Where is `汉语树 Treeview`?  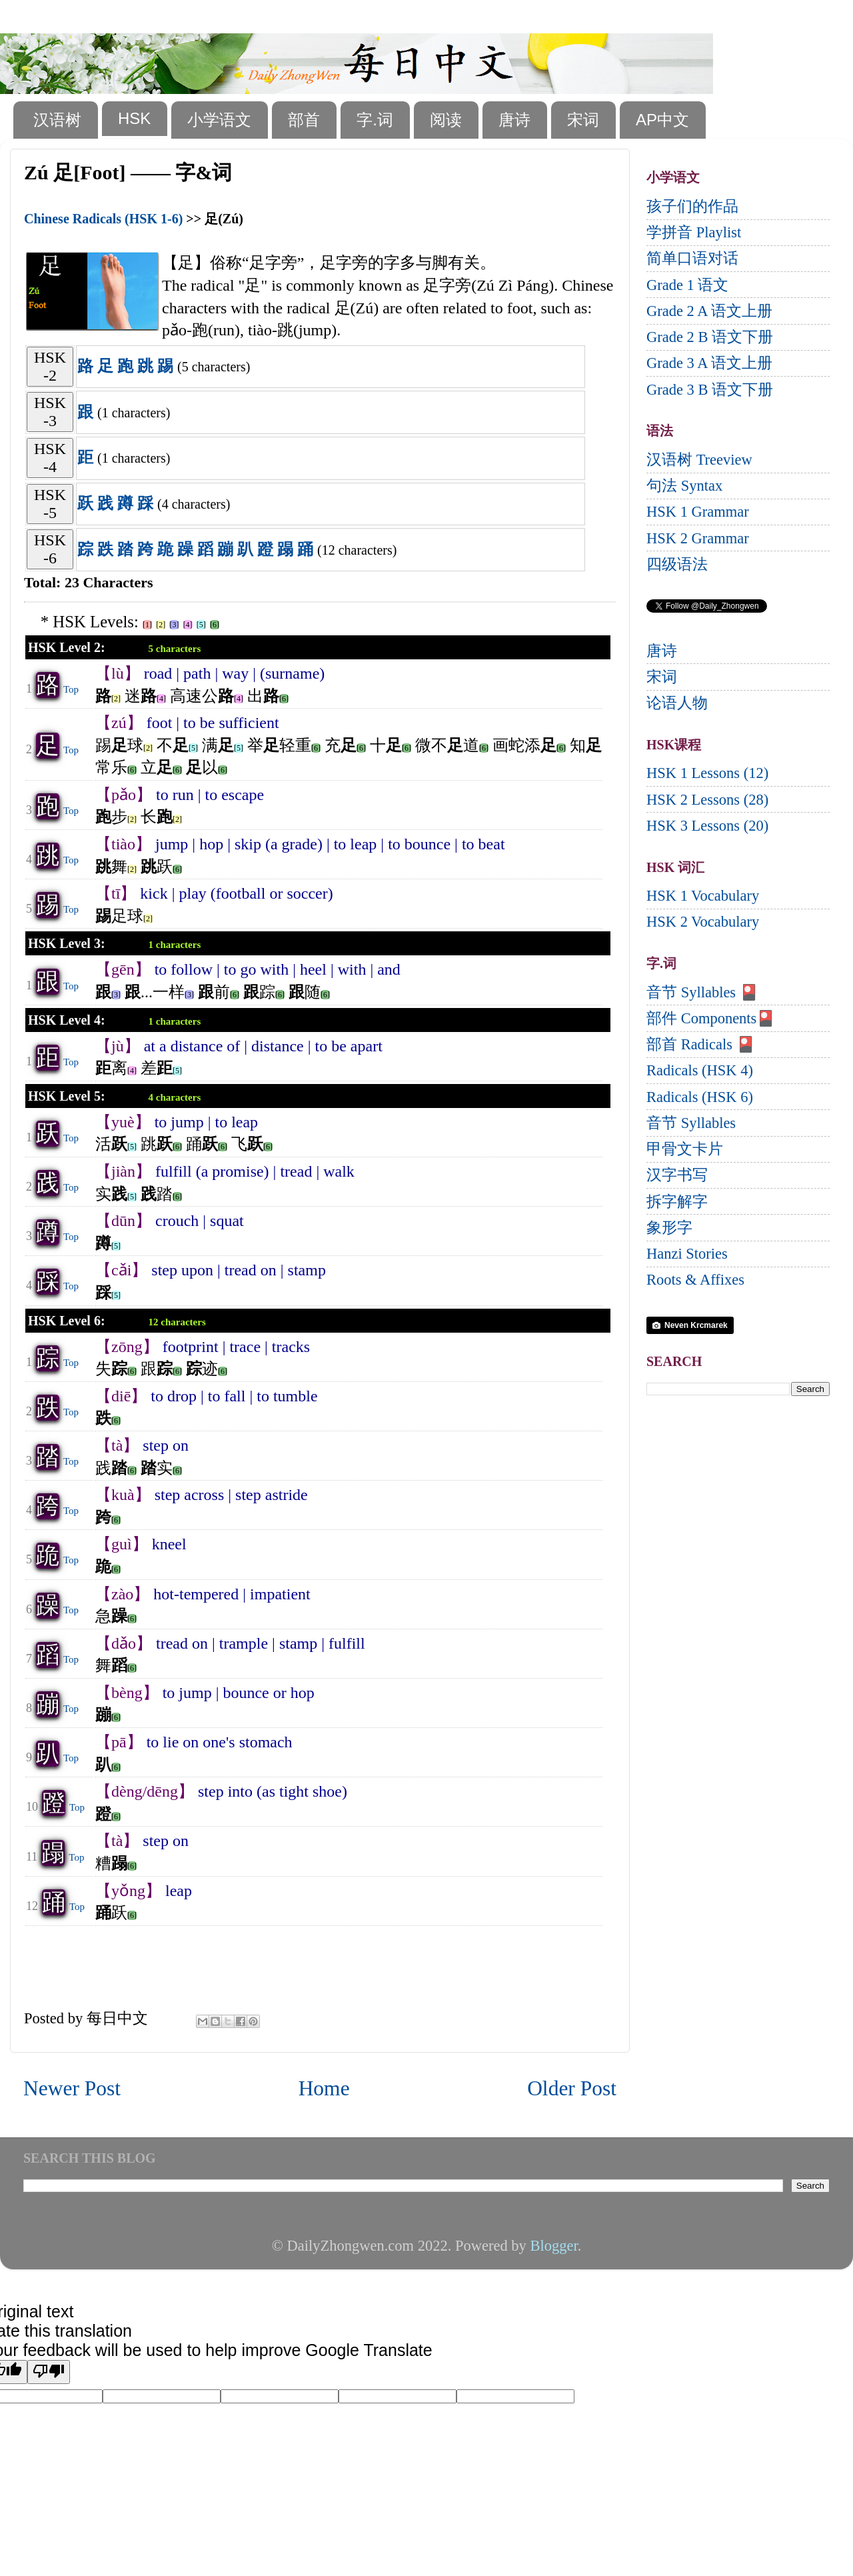
汉语树 Treeview is located at coordinates (699, 459).